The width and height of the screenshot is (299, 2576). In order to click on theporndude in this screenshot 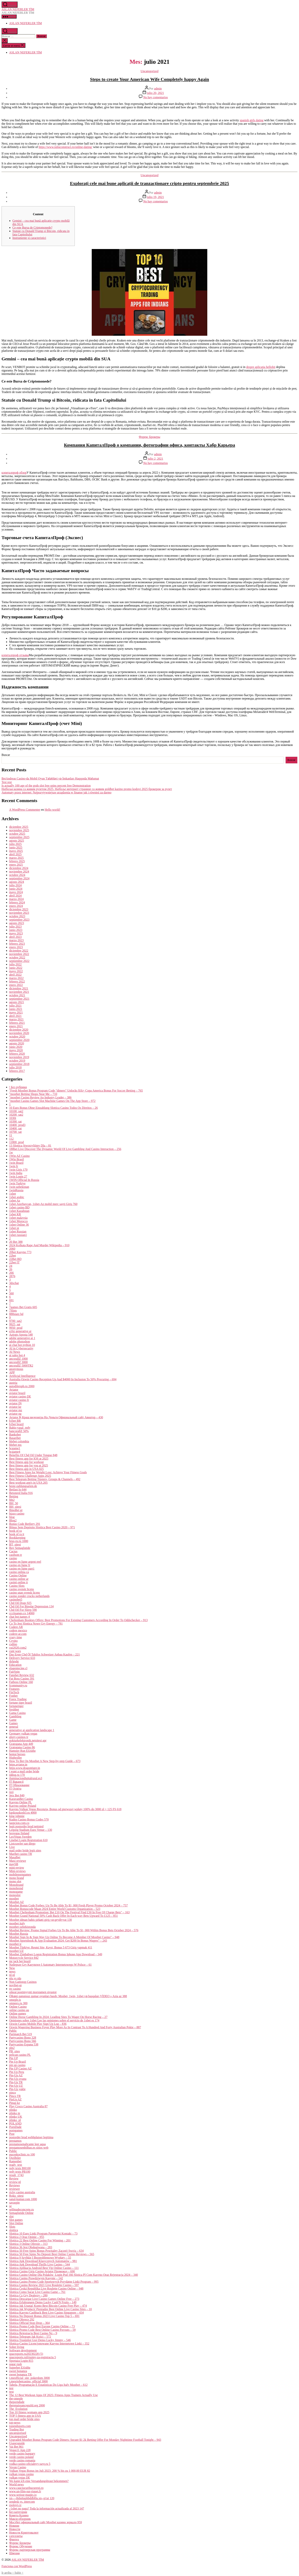, I will do `click(16, 2402)`.